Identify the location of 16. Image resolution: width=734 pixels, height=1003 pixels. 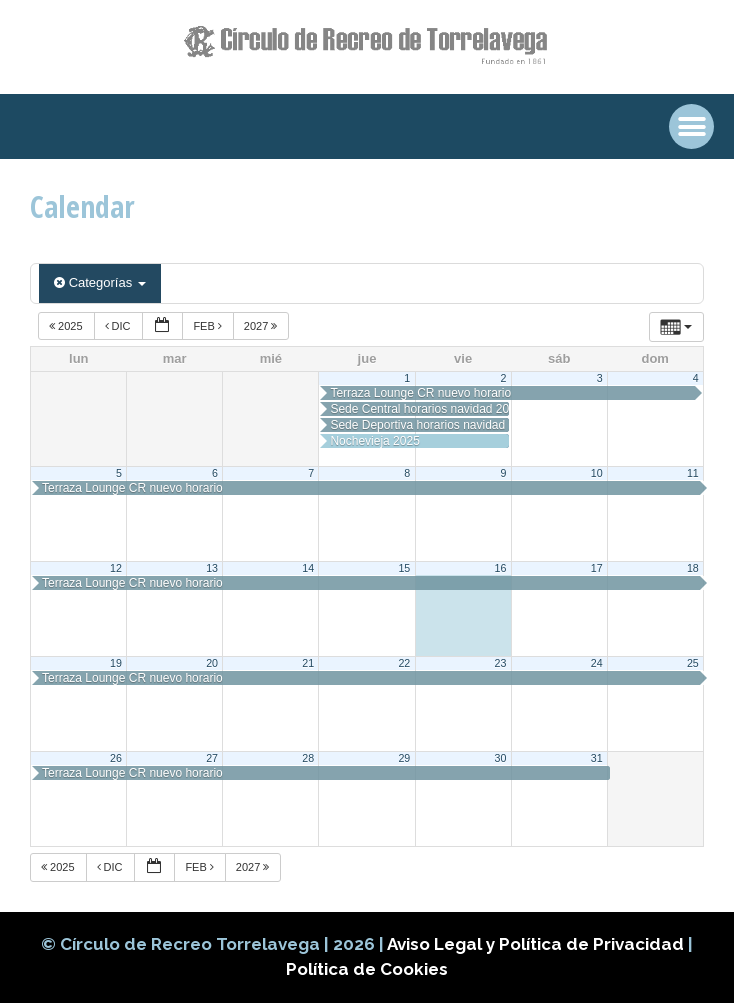
(501, 568).